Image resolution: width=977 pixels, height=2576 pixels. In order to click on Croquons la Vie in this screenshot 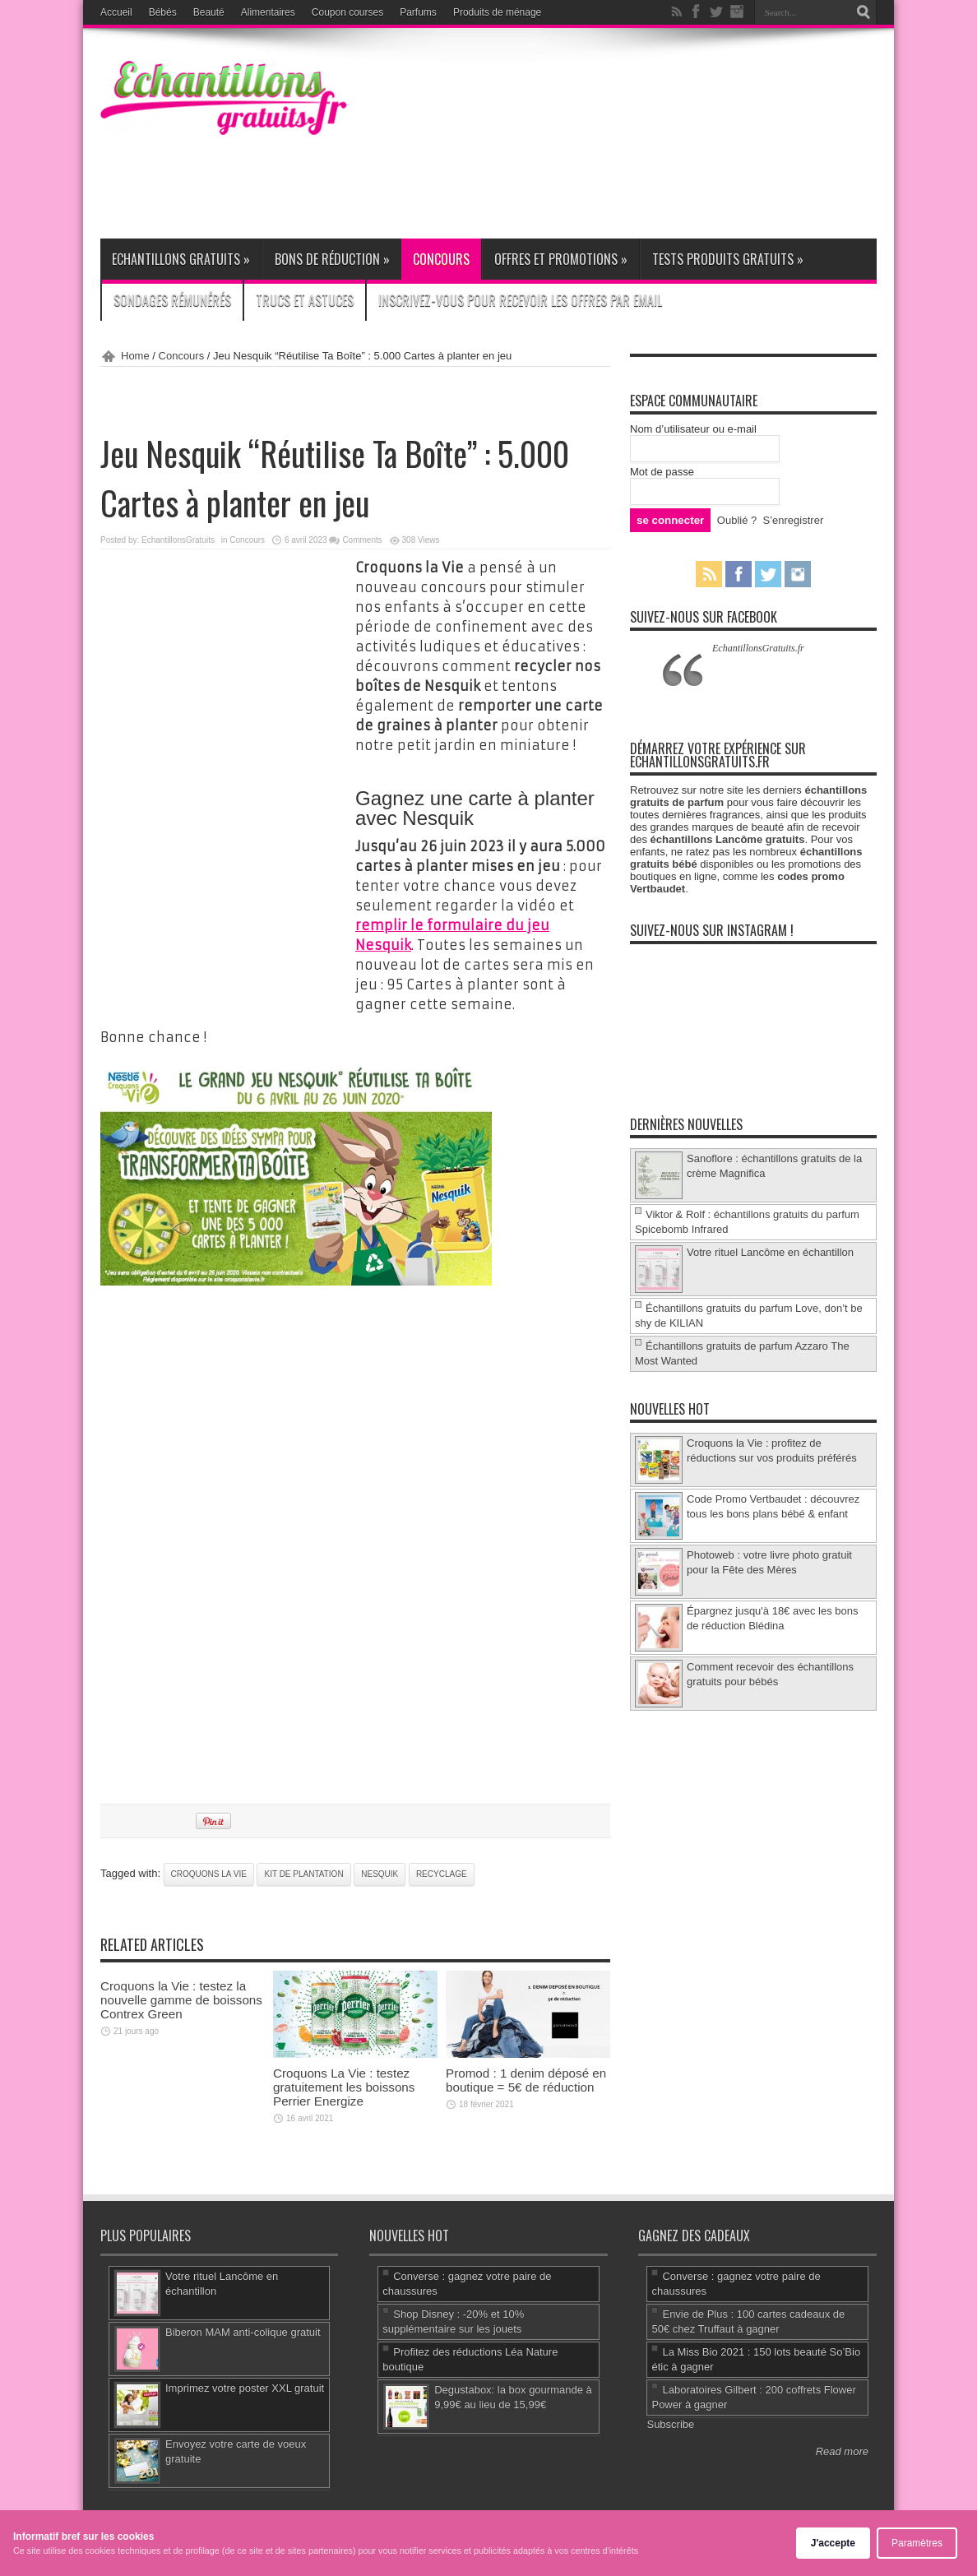, I will do `click(209, 1874)`.